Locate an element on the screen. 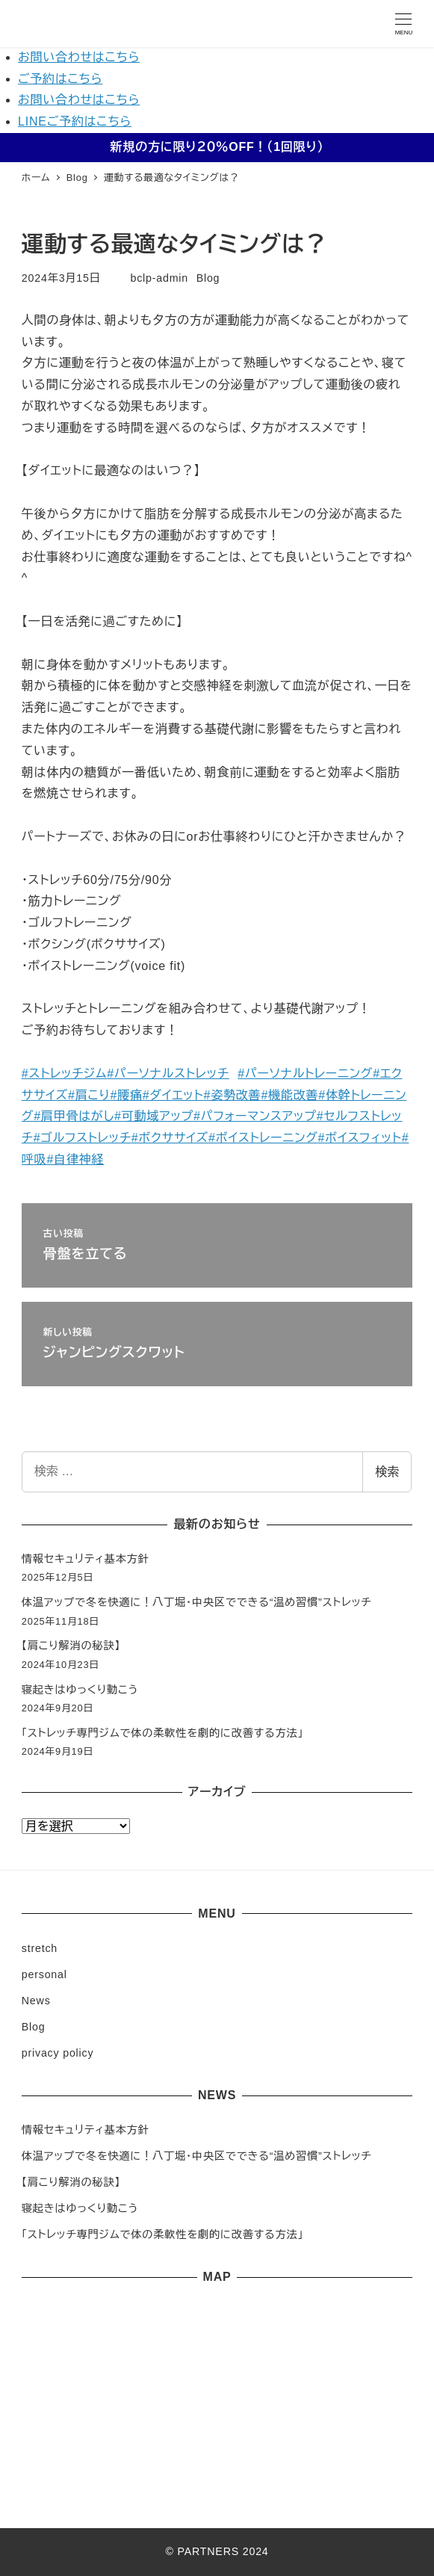 This screenshot has width=434, height=2576. #機能改善 is located at coordinates (289, 1095).